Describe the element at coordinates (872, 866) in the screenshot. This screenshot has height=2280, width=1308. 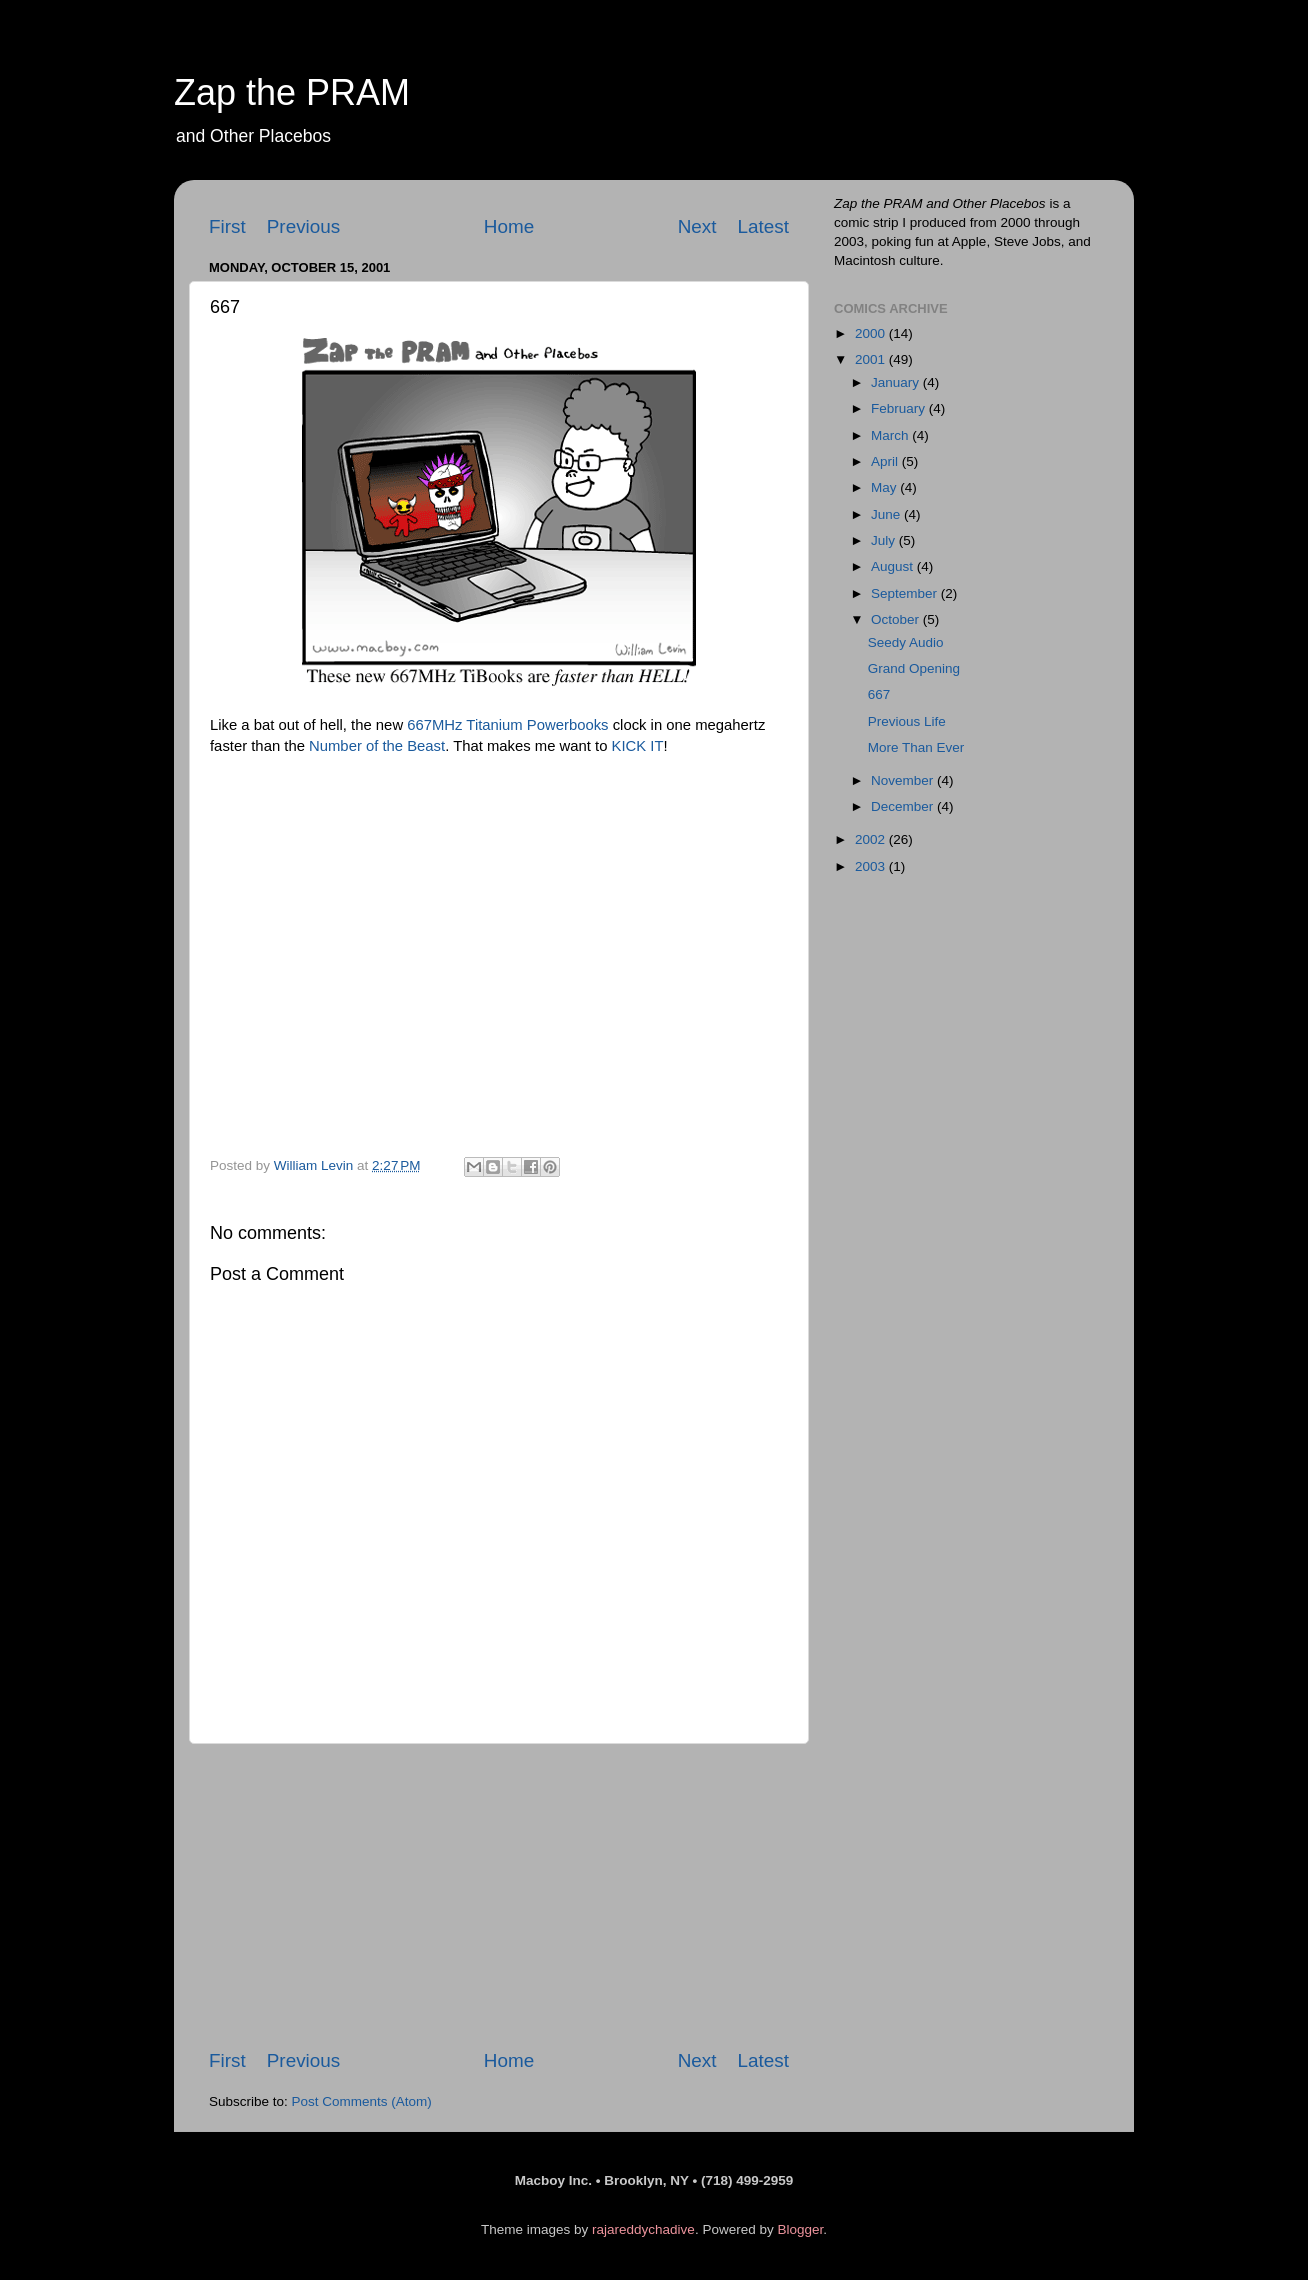
I see `2003` at that location.